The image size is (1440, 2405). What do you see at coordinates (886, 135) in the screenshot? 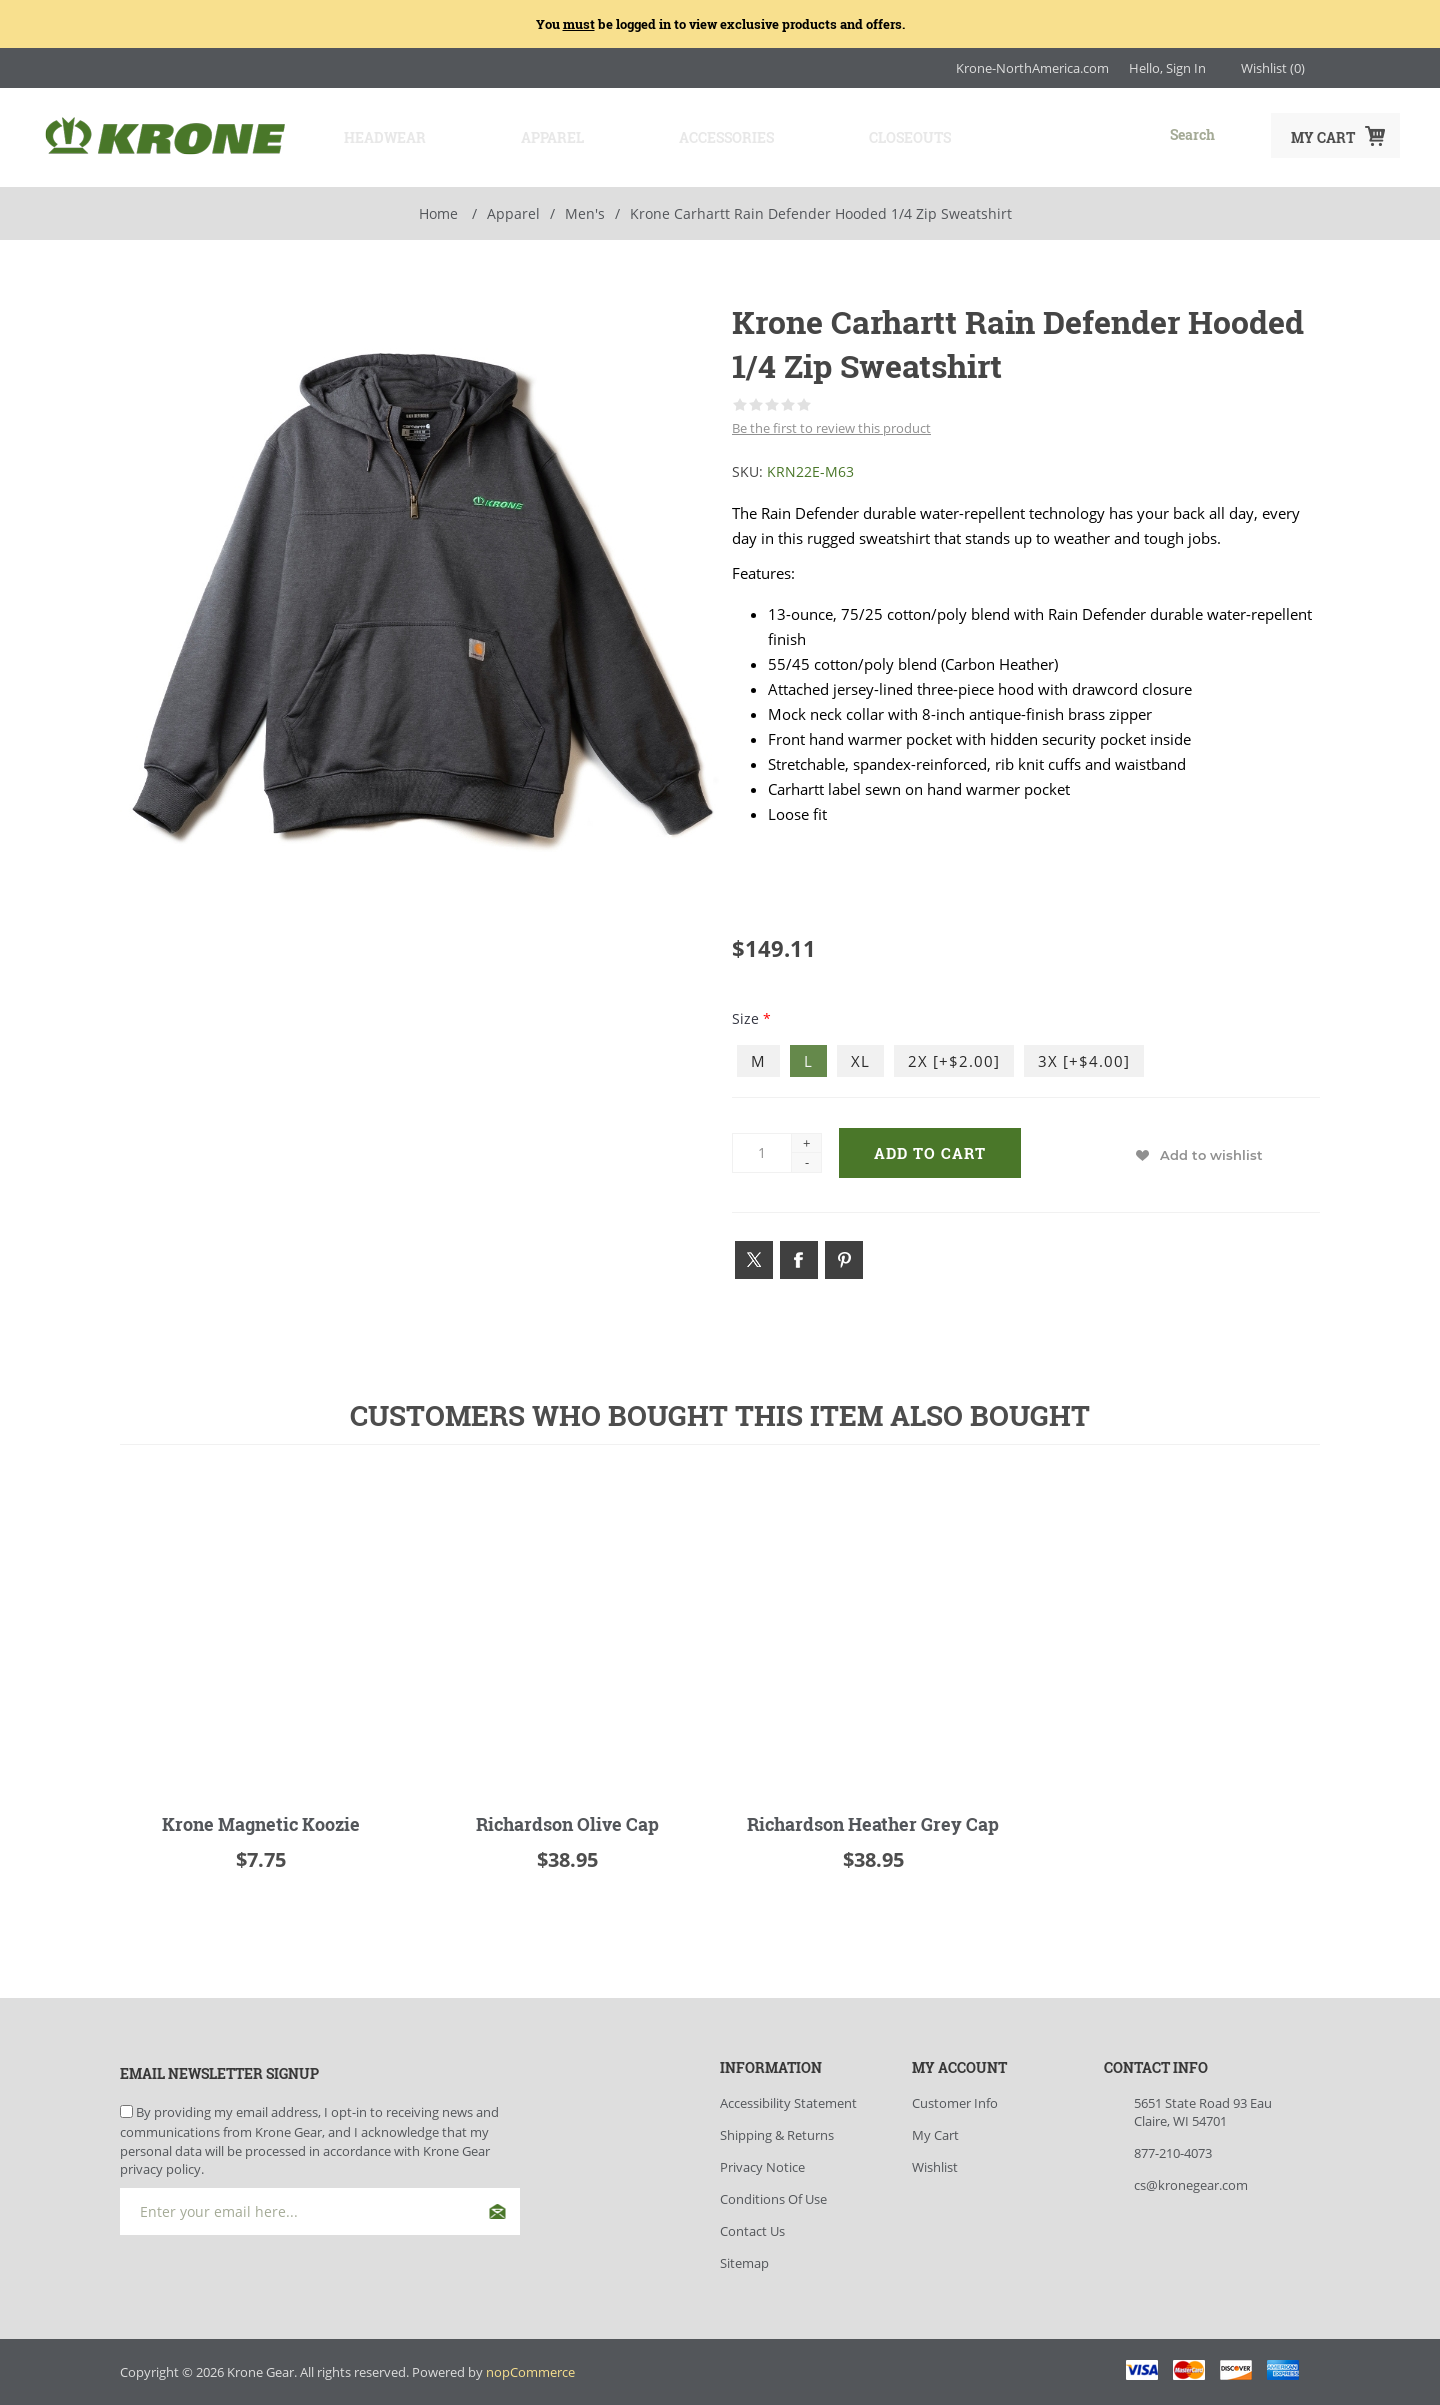
I see `Closeouts` at bounding box center [886, 135].